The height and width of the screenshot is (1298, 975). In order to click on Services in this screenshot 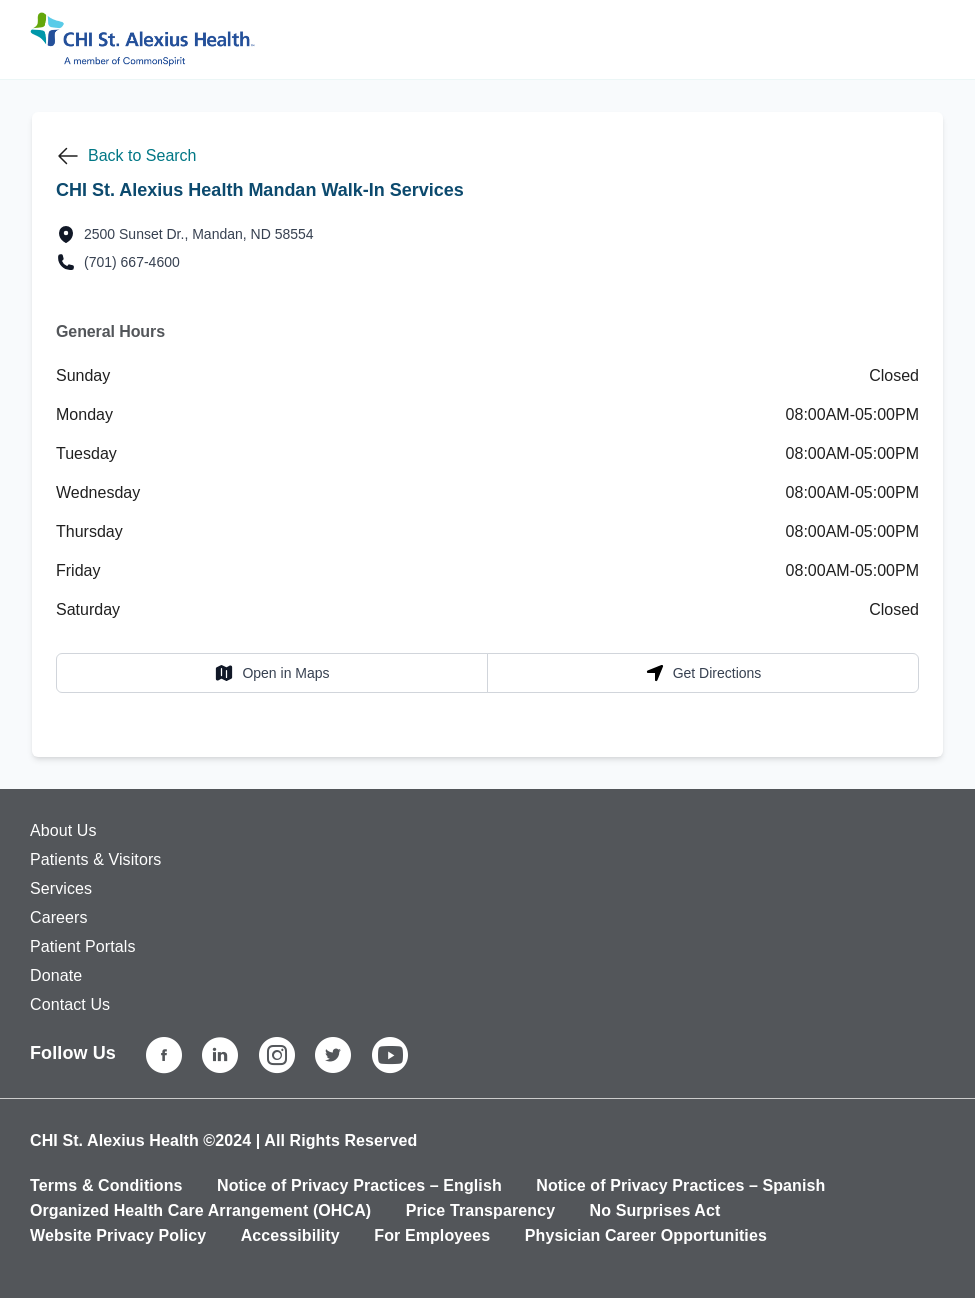, I will do `click(61, 888)`.